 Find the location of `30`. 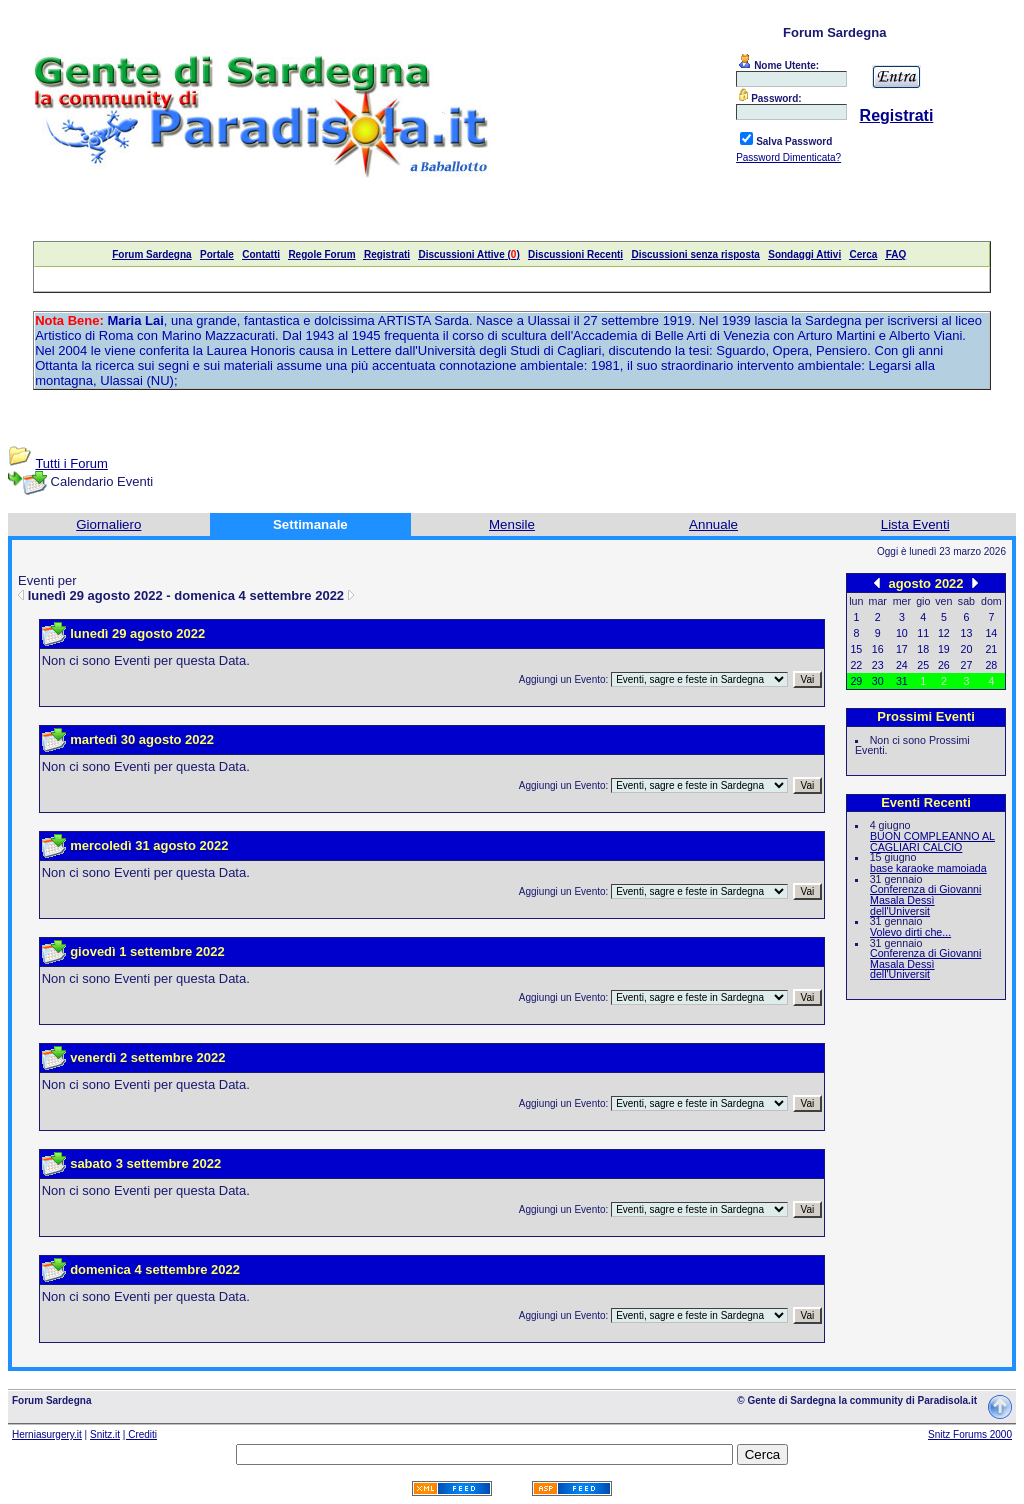

30 is located at coordinates (878, 681).